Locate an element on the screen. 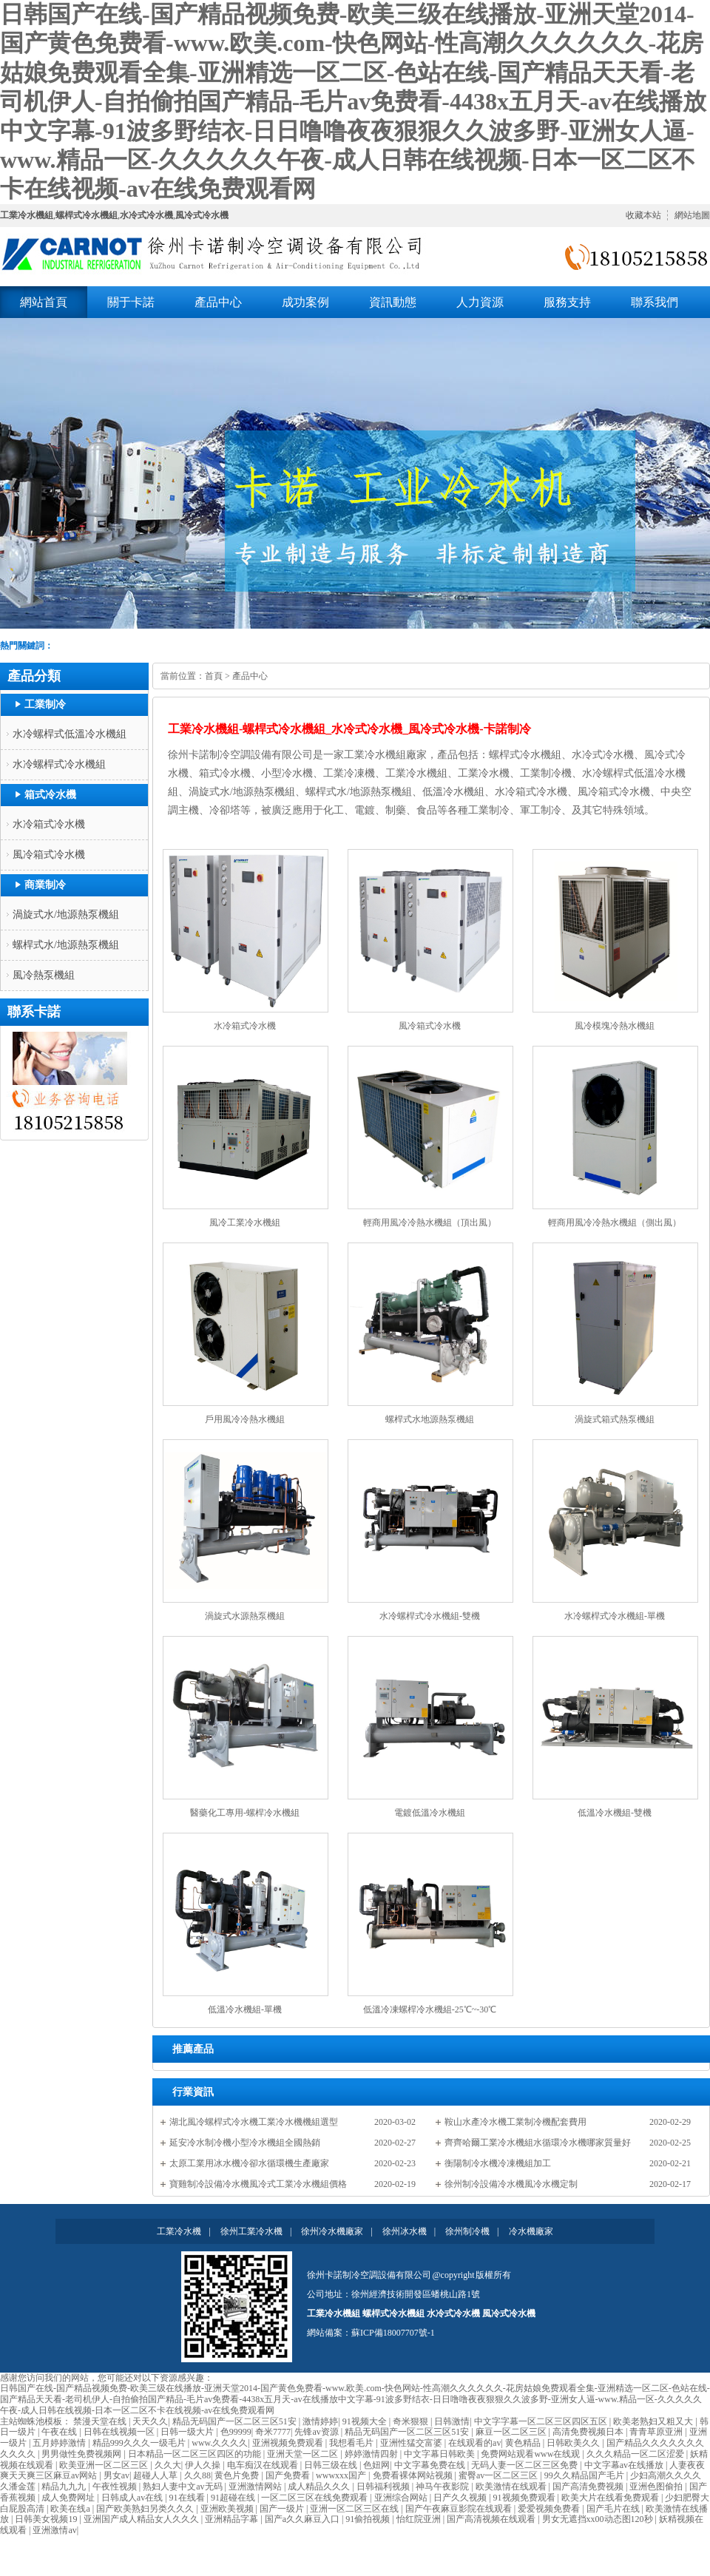 The width and height of the screenshot is (710, 2576). 99久久精品国产毛片 is located at coordinates (585, 2475).